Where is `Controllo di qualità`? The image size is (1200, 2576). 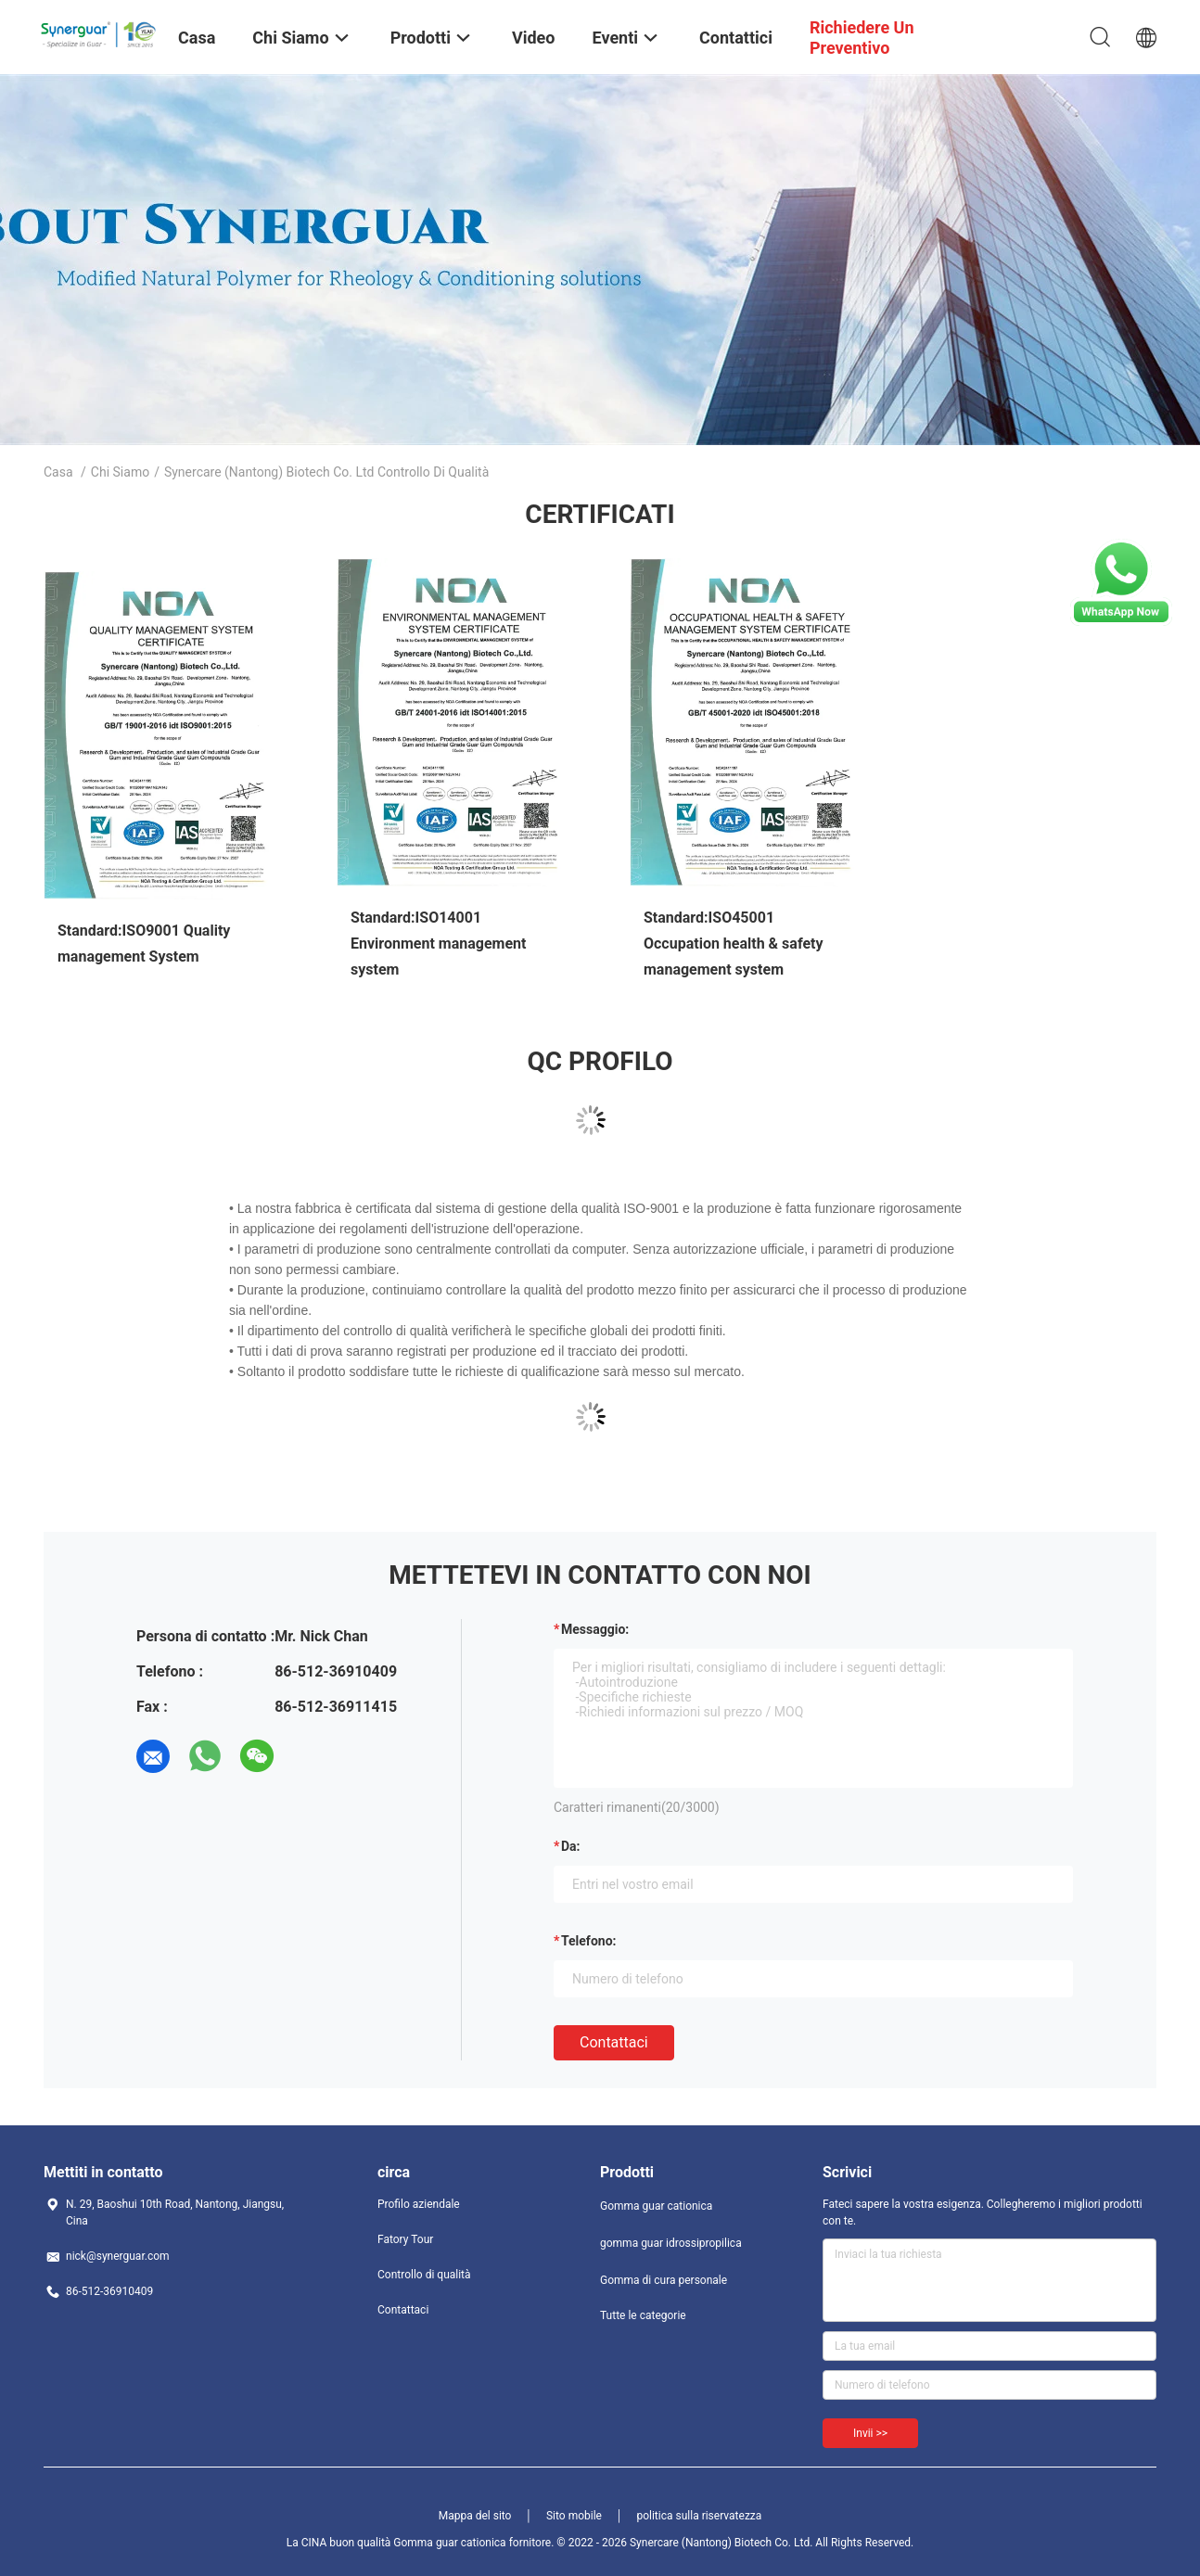
Controllo di qualità is located at coordinates (424, 2274).